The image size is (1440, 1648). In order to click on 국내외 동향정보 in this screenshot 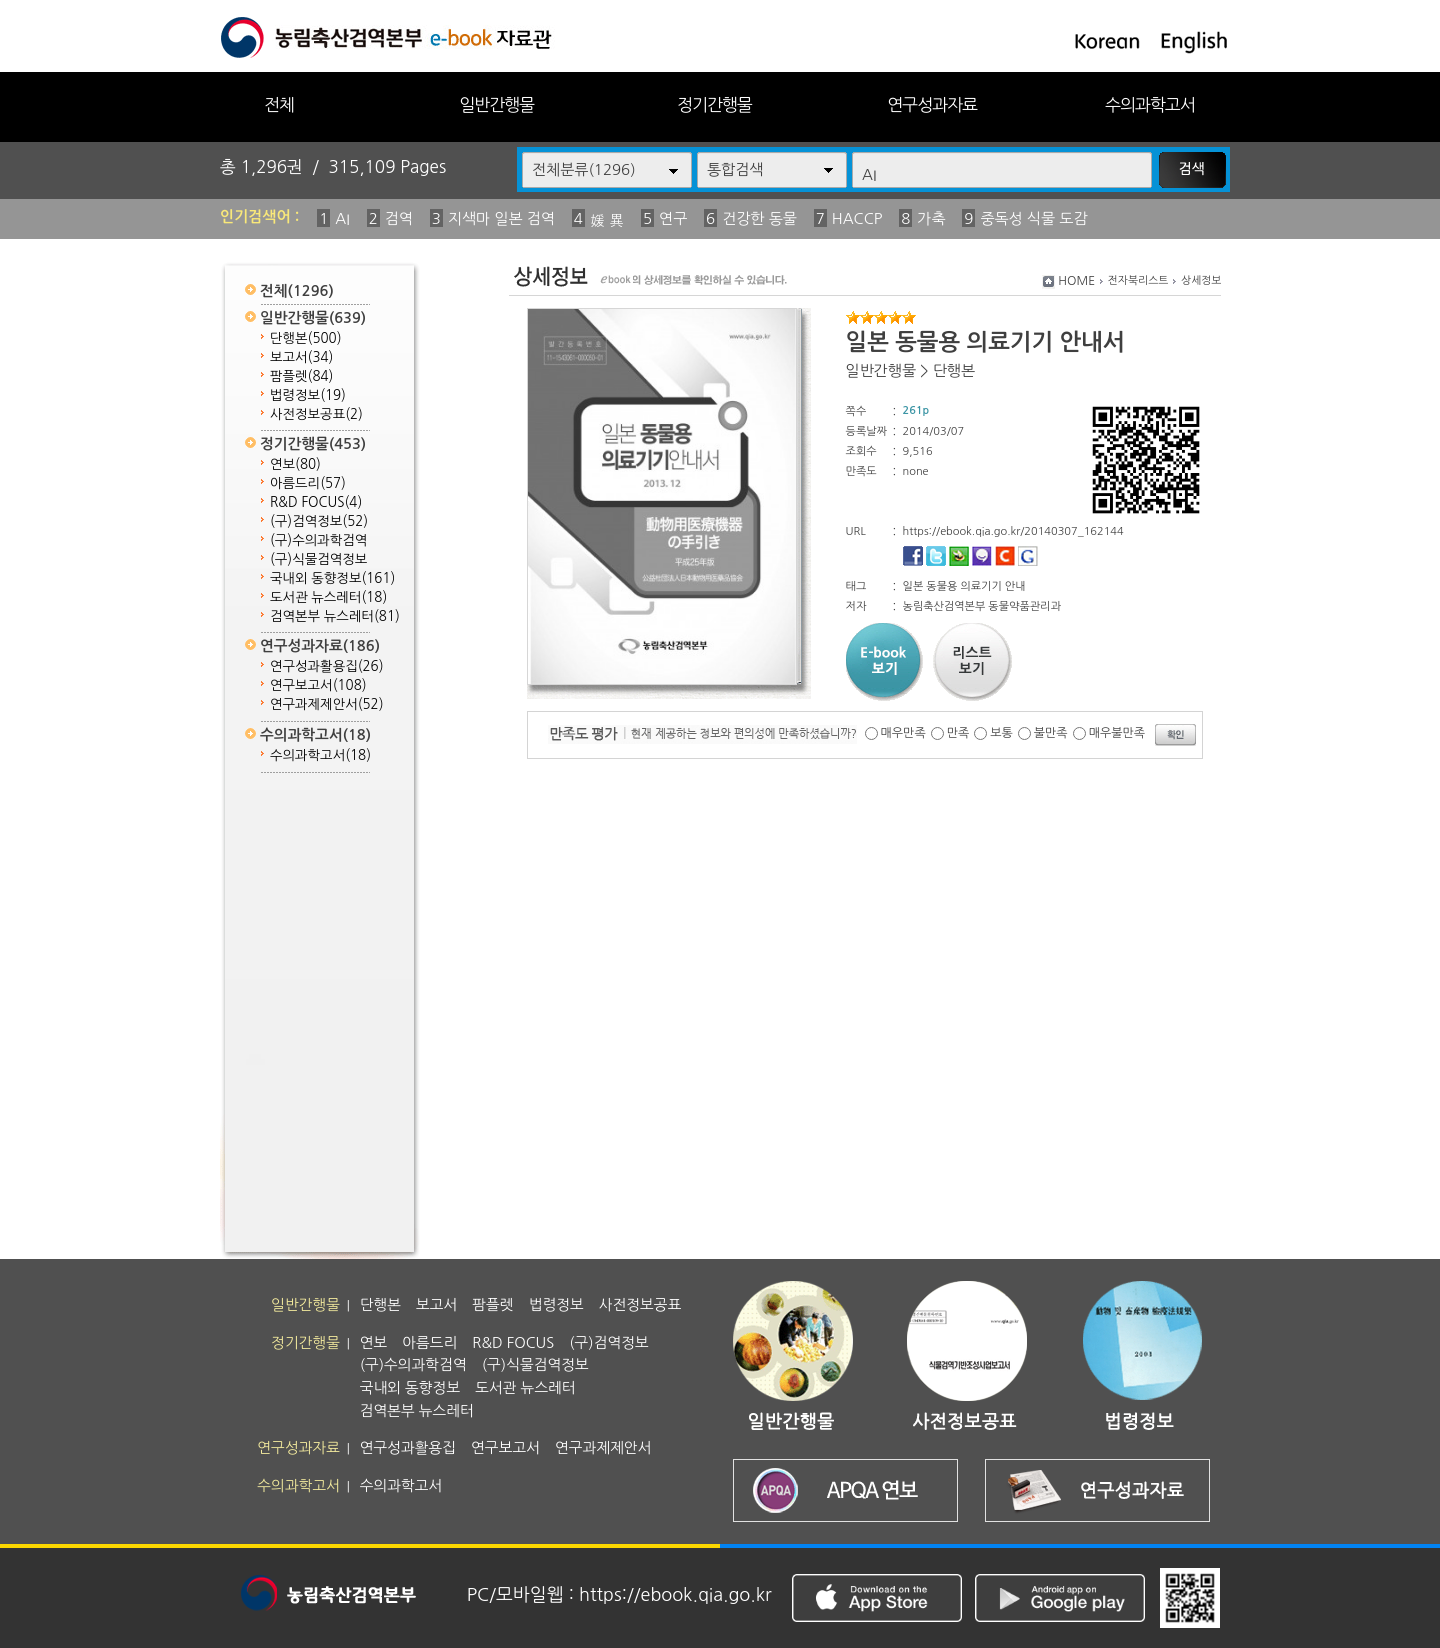, I will do `click(332, 578)`.